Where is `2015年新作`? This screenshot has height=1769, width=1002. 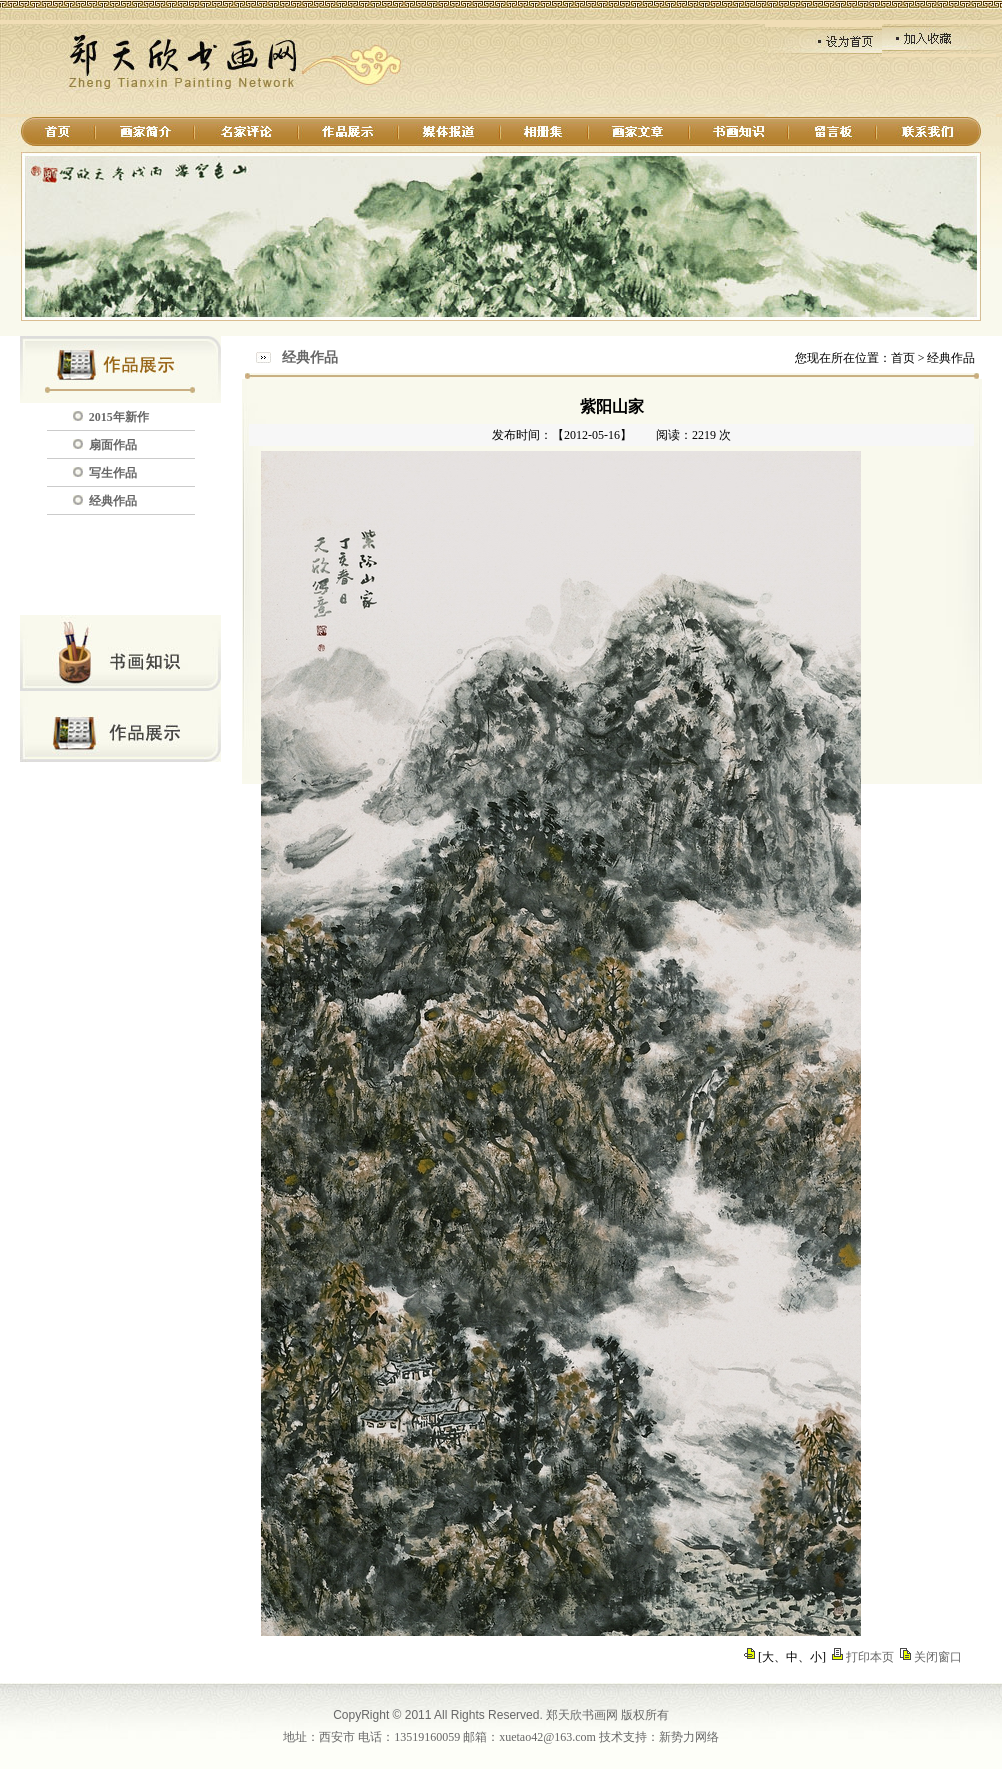
2015年新作 is located at coordinates (119, 417).